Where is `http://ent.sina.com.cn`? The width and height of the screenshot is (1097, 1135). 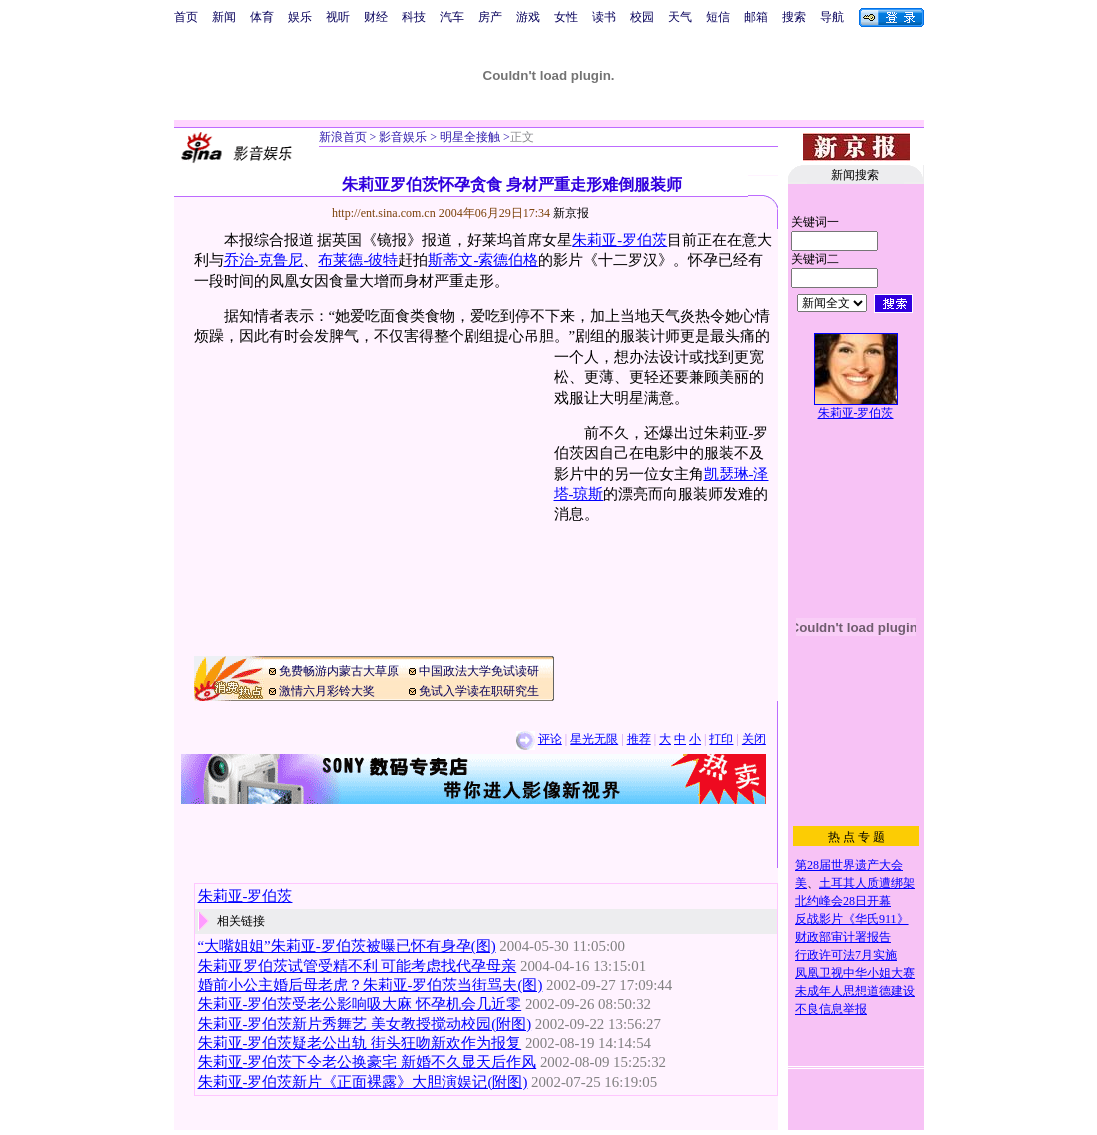 http://ent.sina.com.cn is located at coordinates (385, 213).